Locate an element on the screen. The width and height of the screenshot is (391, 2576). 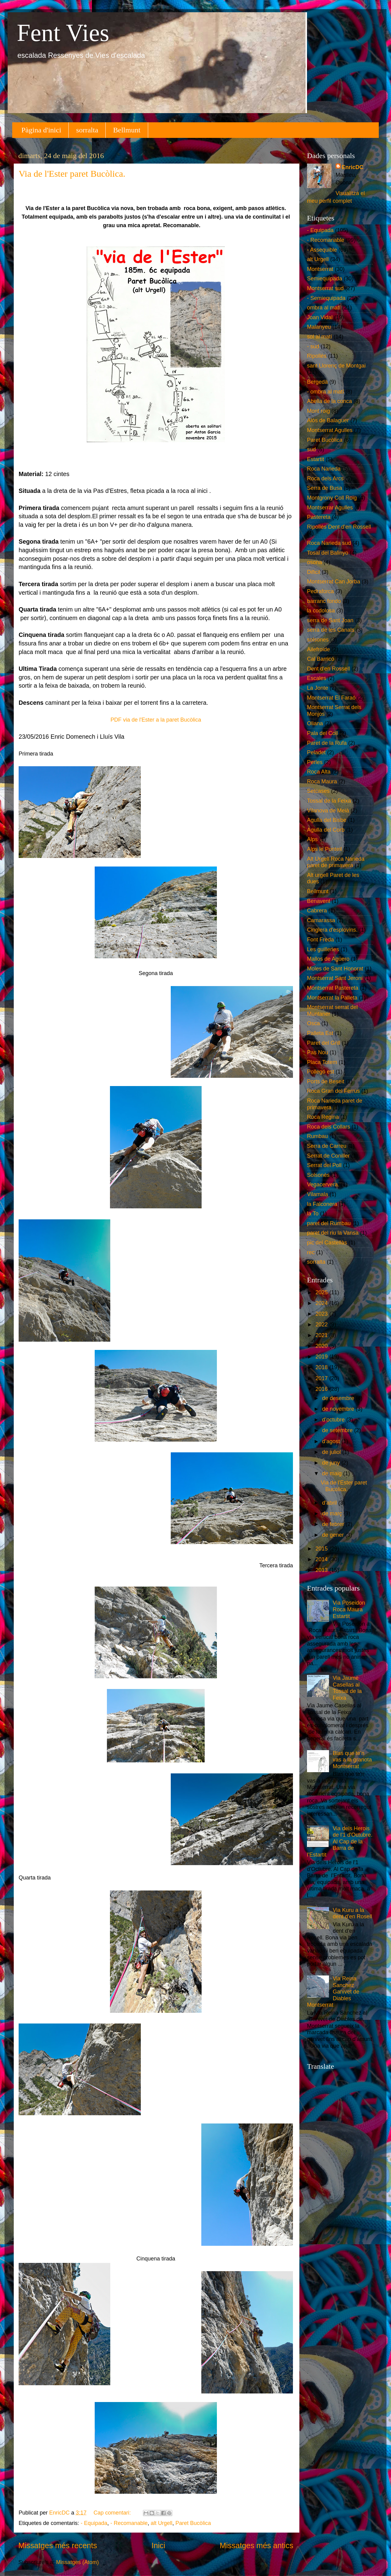
la To is located at coordinates (313, 1213).